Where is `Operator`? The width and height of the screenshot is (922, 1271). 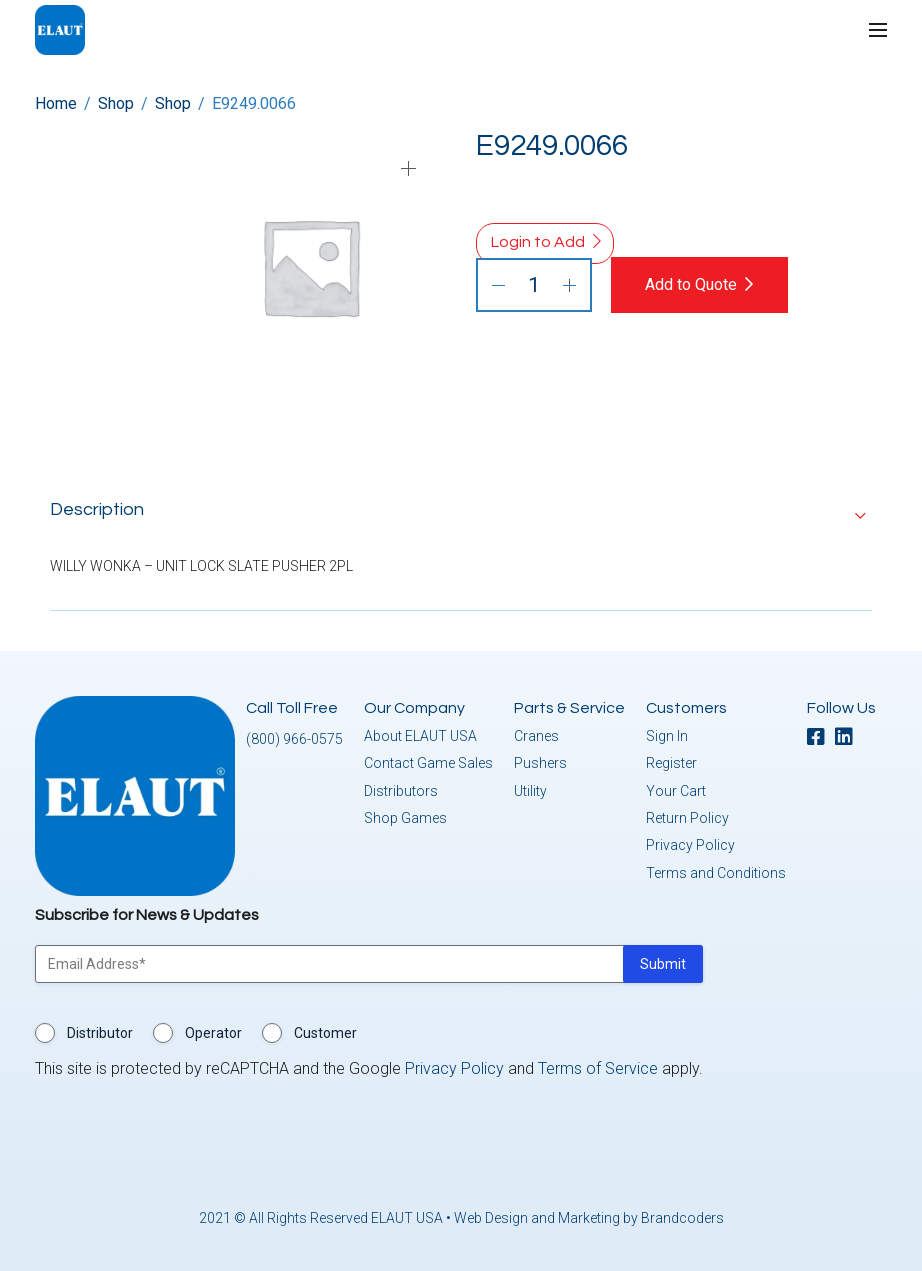 Operator is located at coordinates (213, 1032).